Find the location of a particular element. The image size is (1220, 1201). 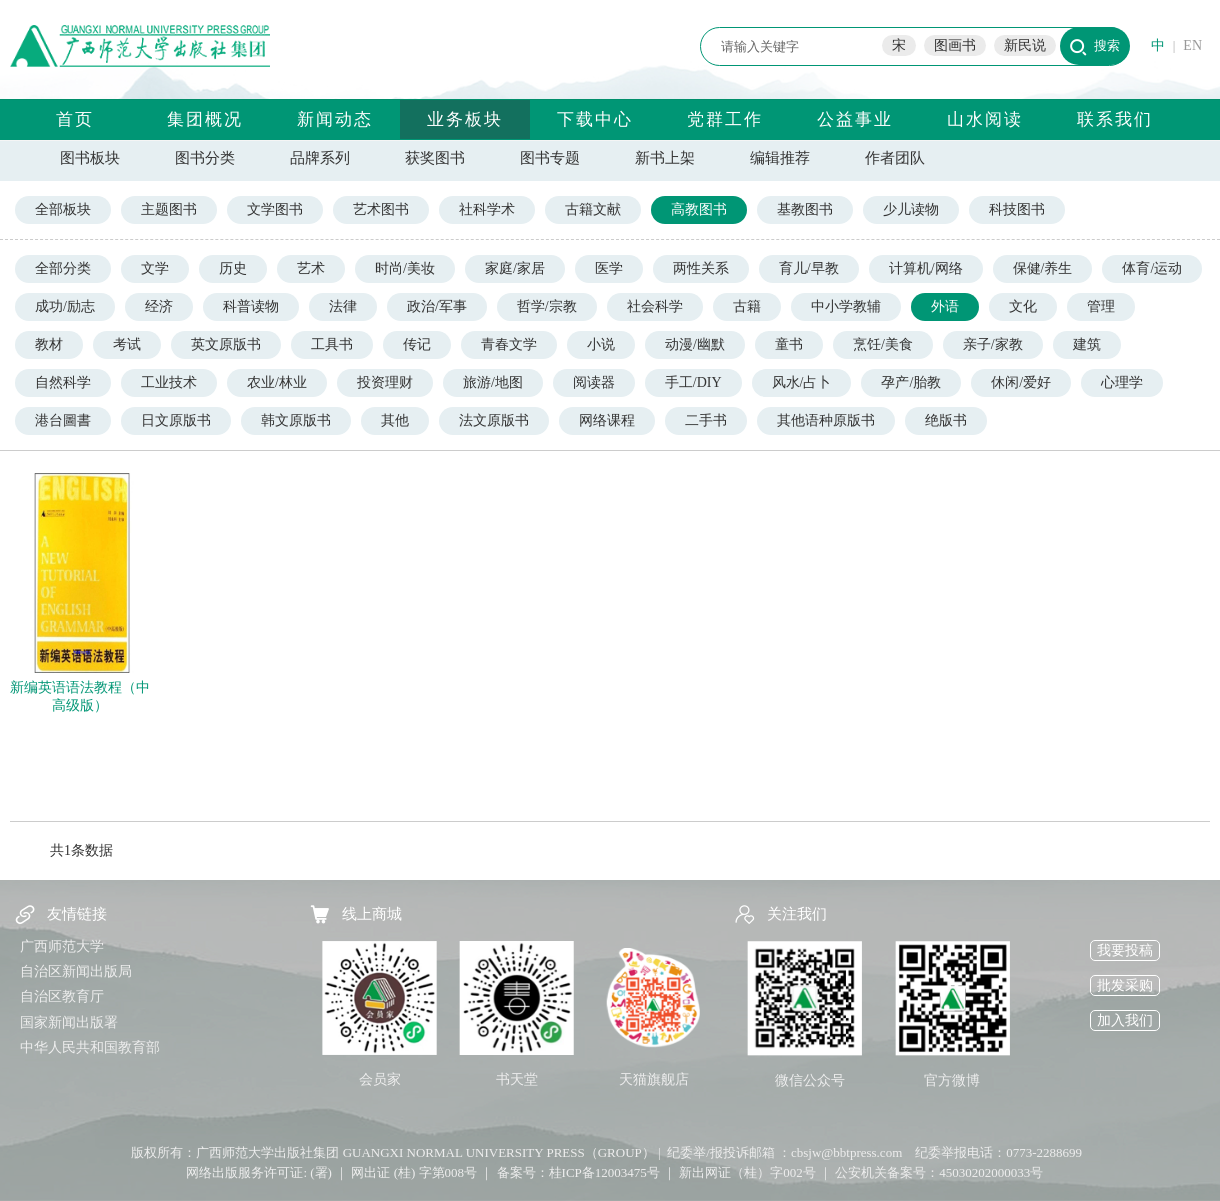

中华人民共和国教育部 is located at coordinates (90, 1047).